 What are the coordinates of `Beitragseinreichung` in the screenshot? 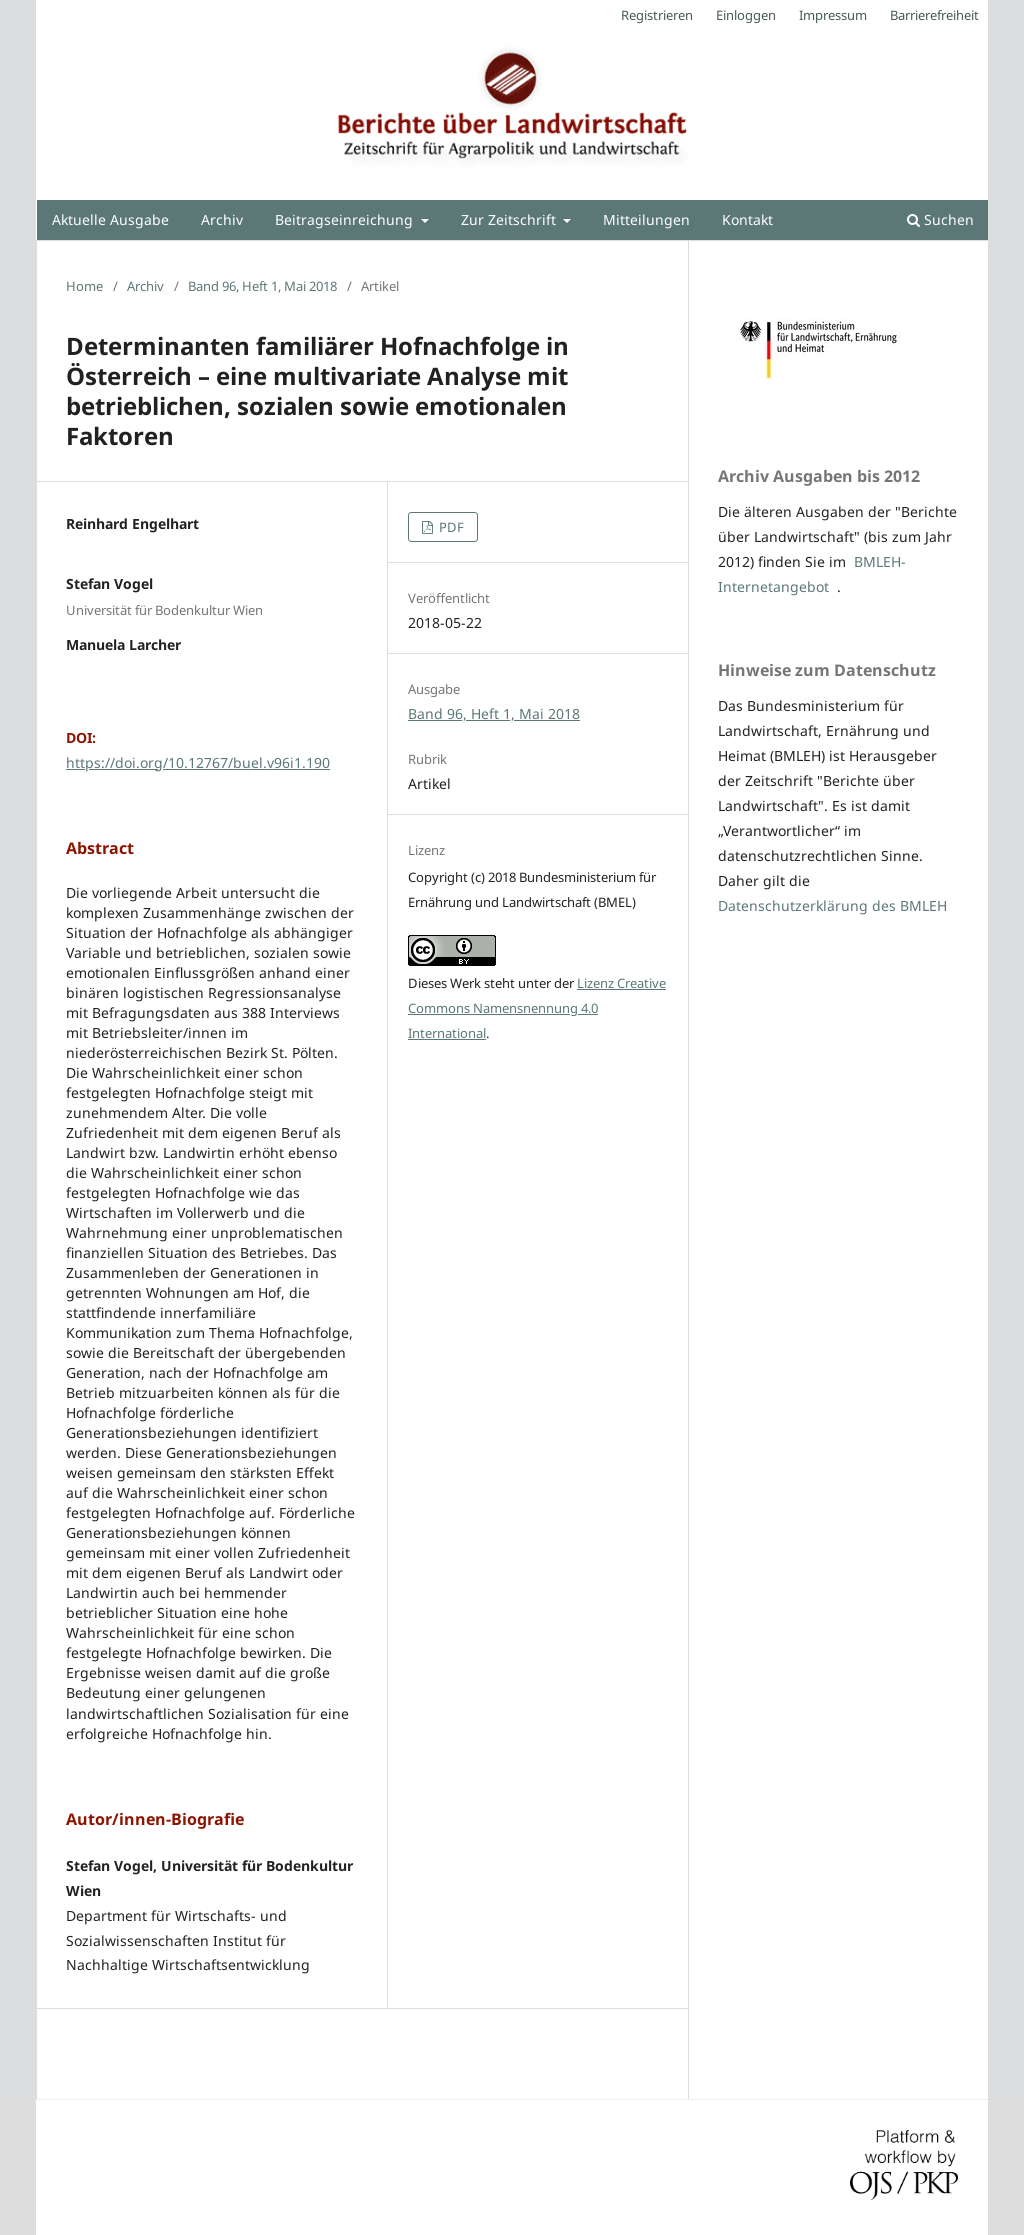 It's located at (346, 219).